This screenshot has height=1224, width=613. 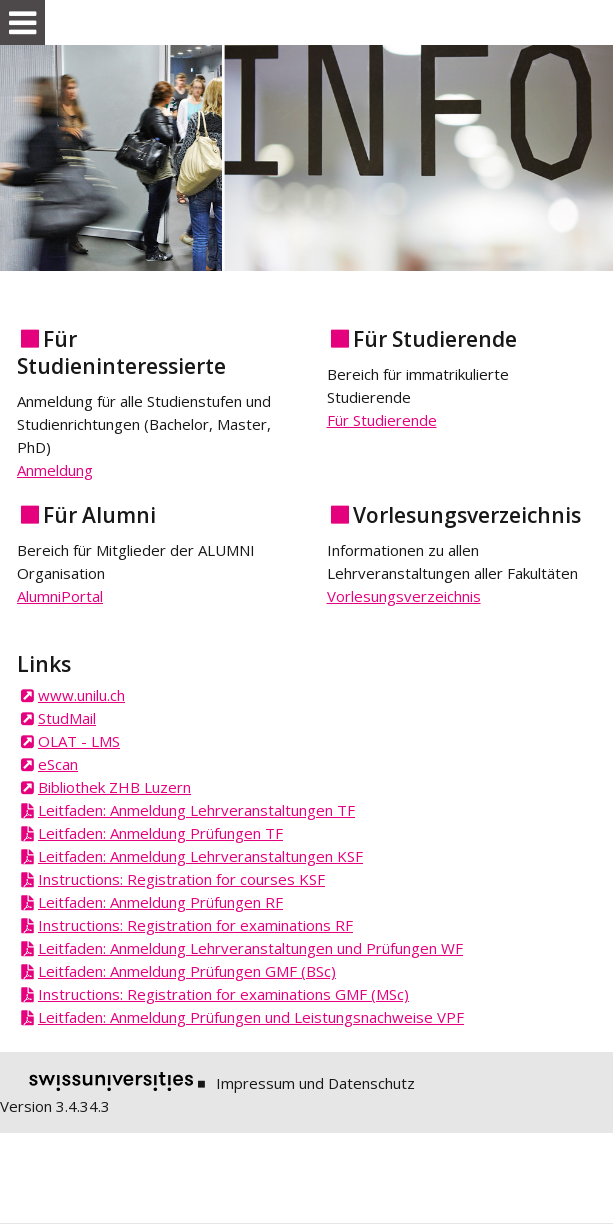 What do you see at coordinates (58, 764) in the screenshot?
I see `eScan` at bounding box center [58, 764].